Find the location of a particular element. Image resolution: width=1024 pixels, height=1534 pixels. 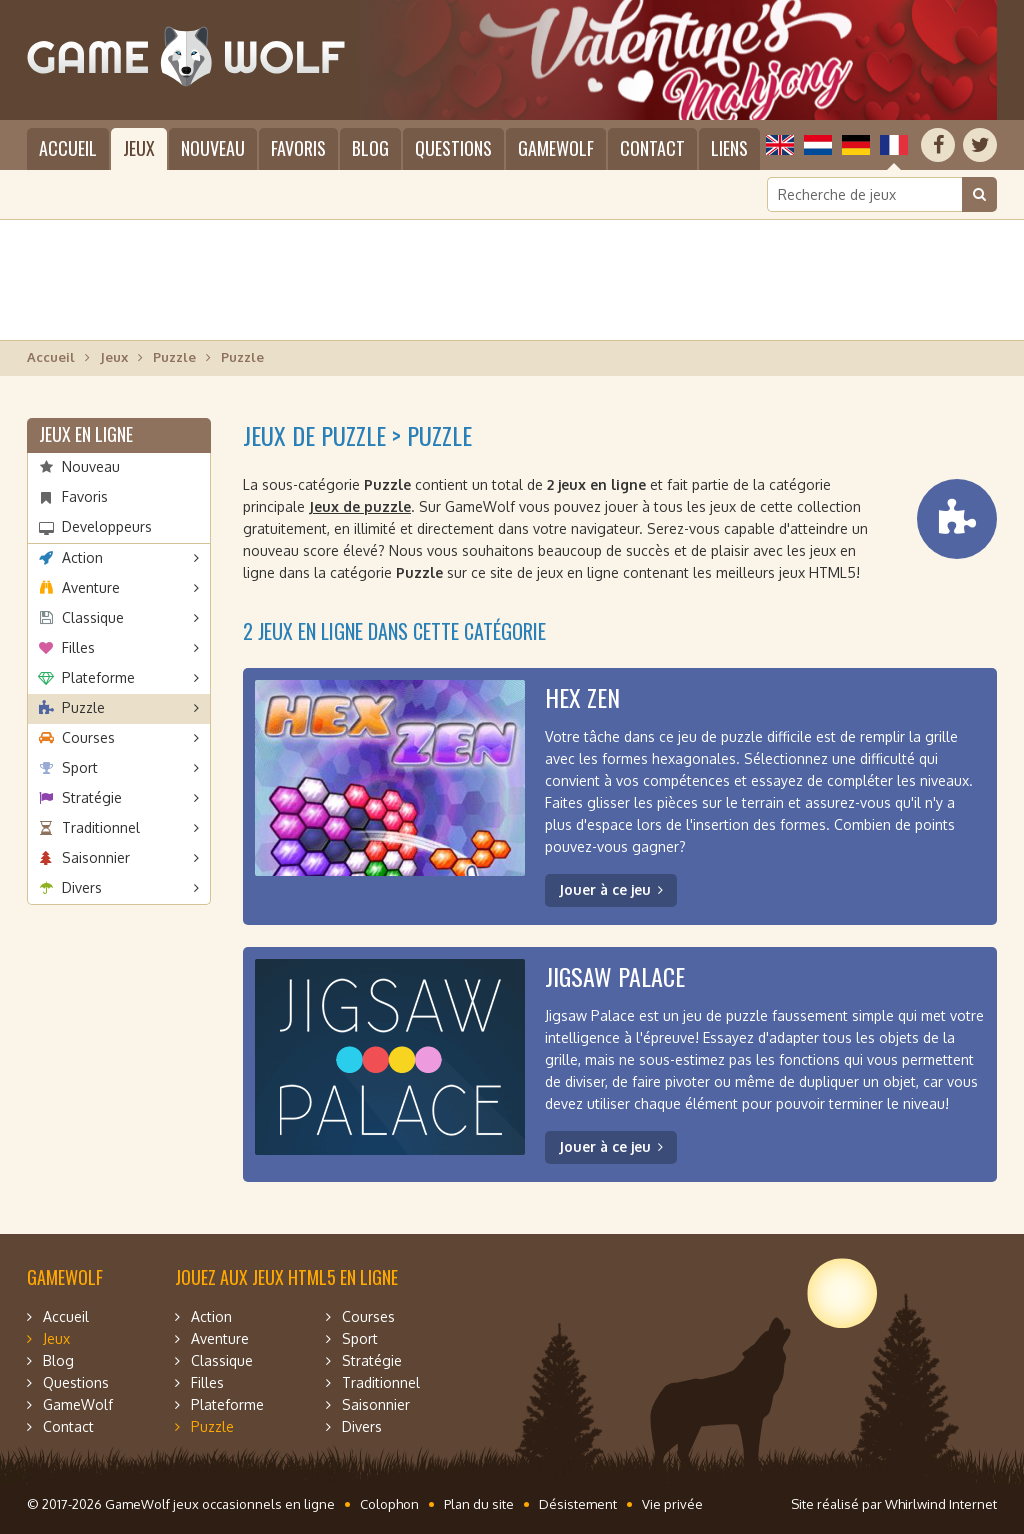

Jeux de puzzle is located at coordinates (360, 506).